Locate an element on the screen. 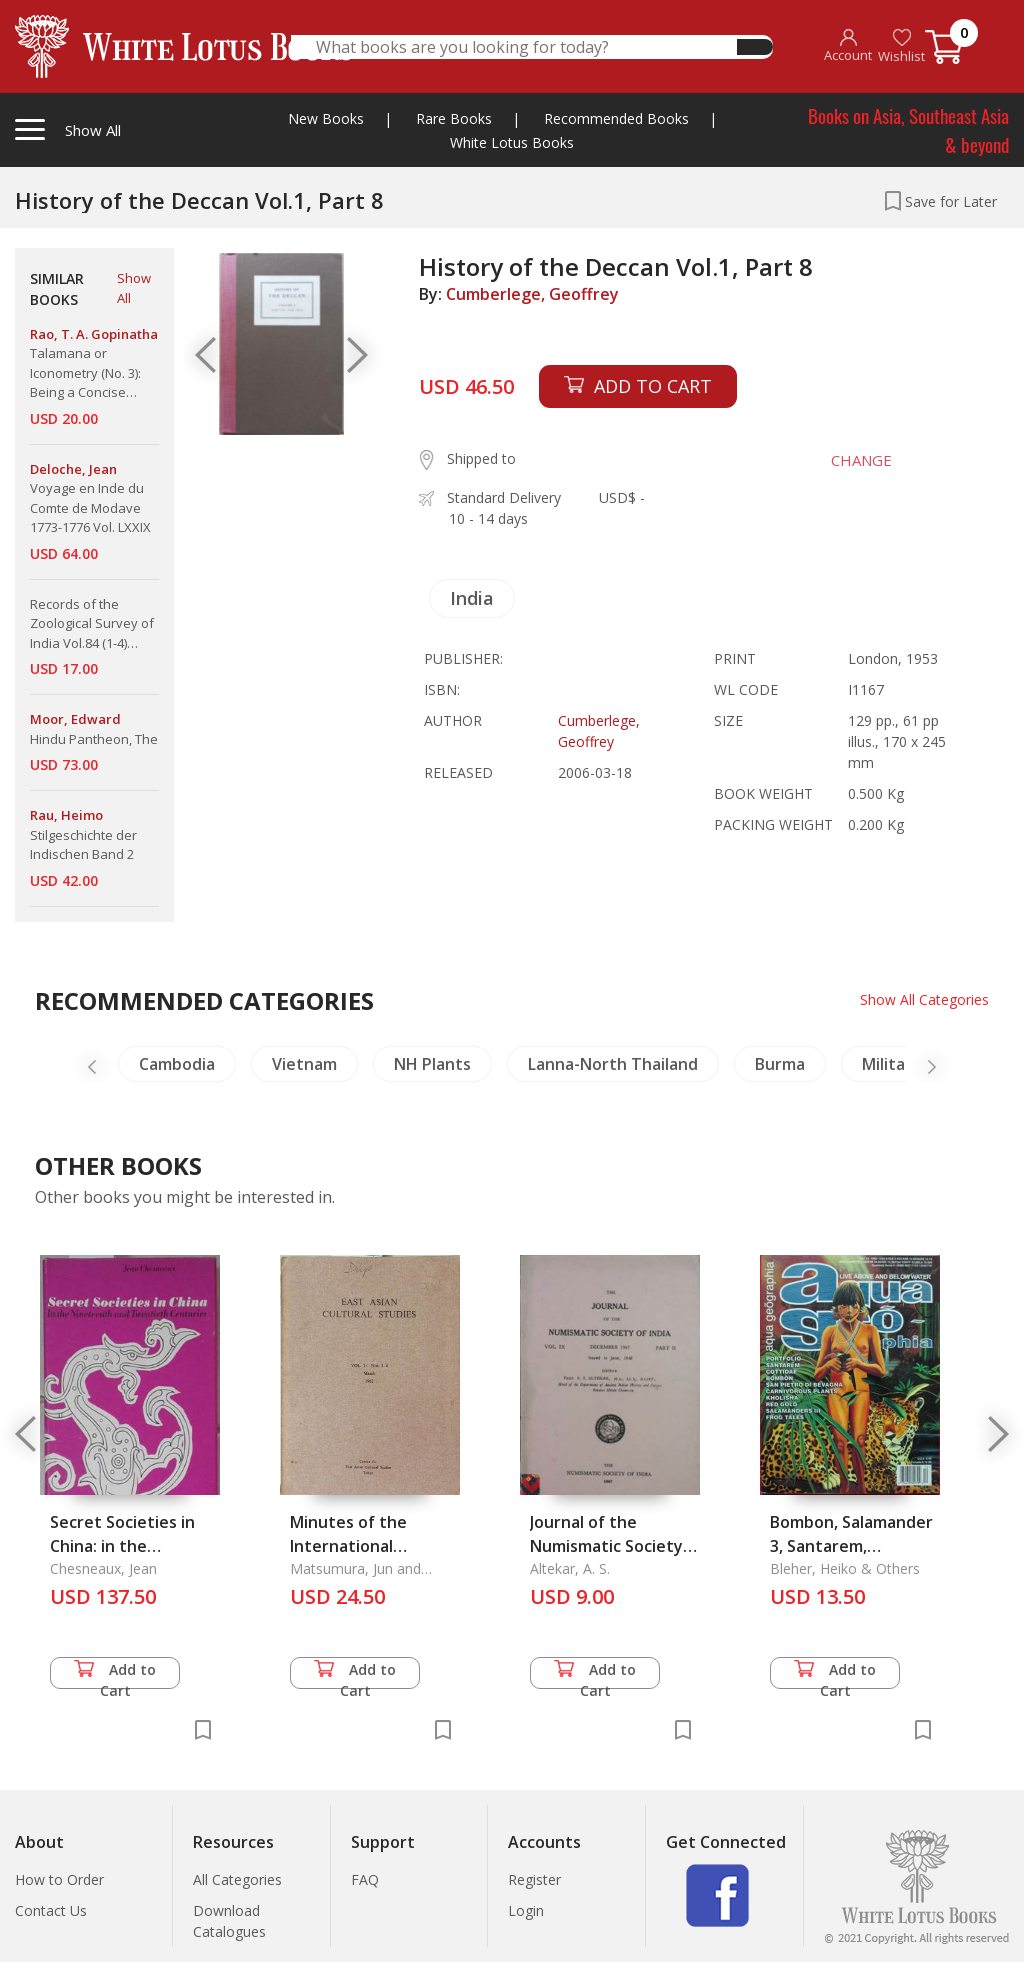 This screenshot has width=1024, height=1962. India is located at coordinates (472, 598).